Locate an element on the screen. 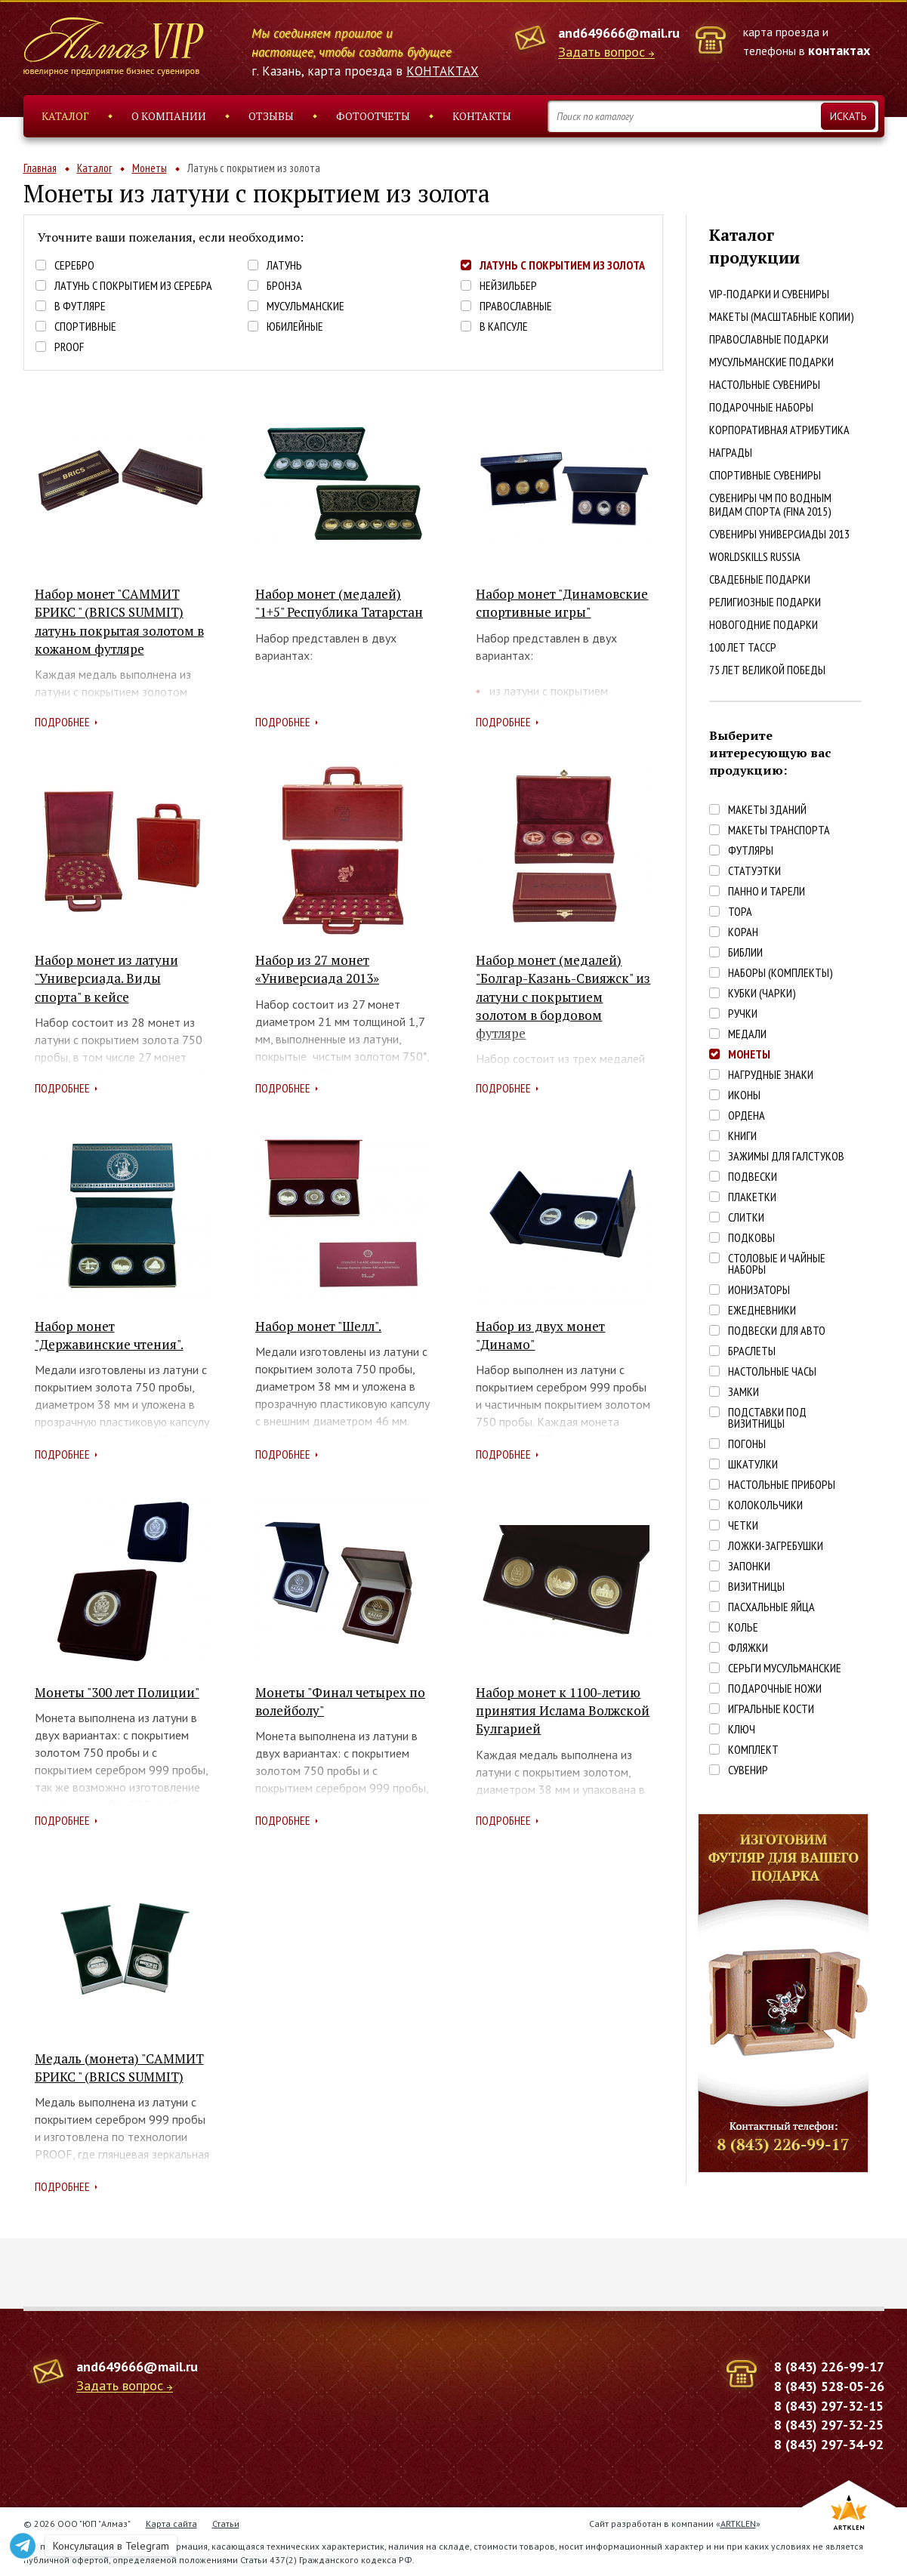  Подвески is located at coordinates (752, 1176).